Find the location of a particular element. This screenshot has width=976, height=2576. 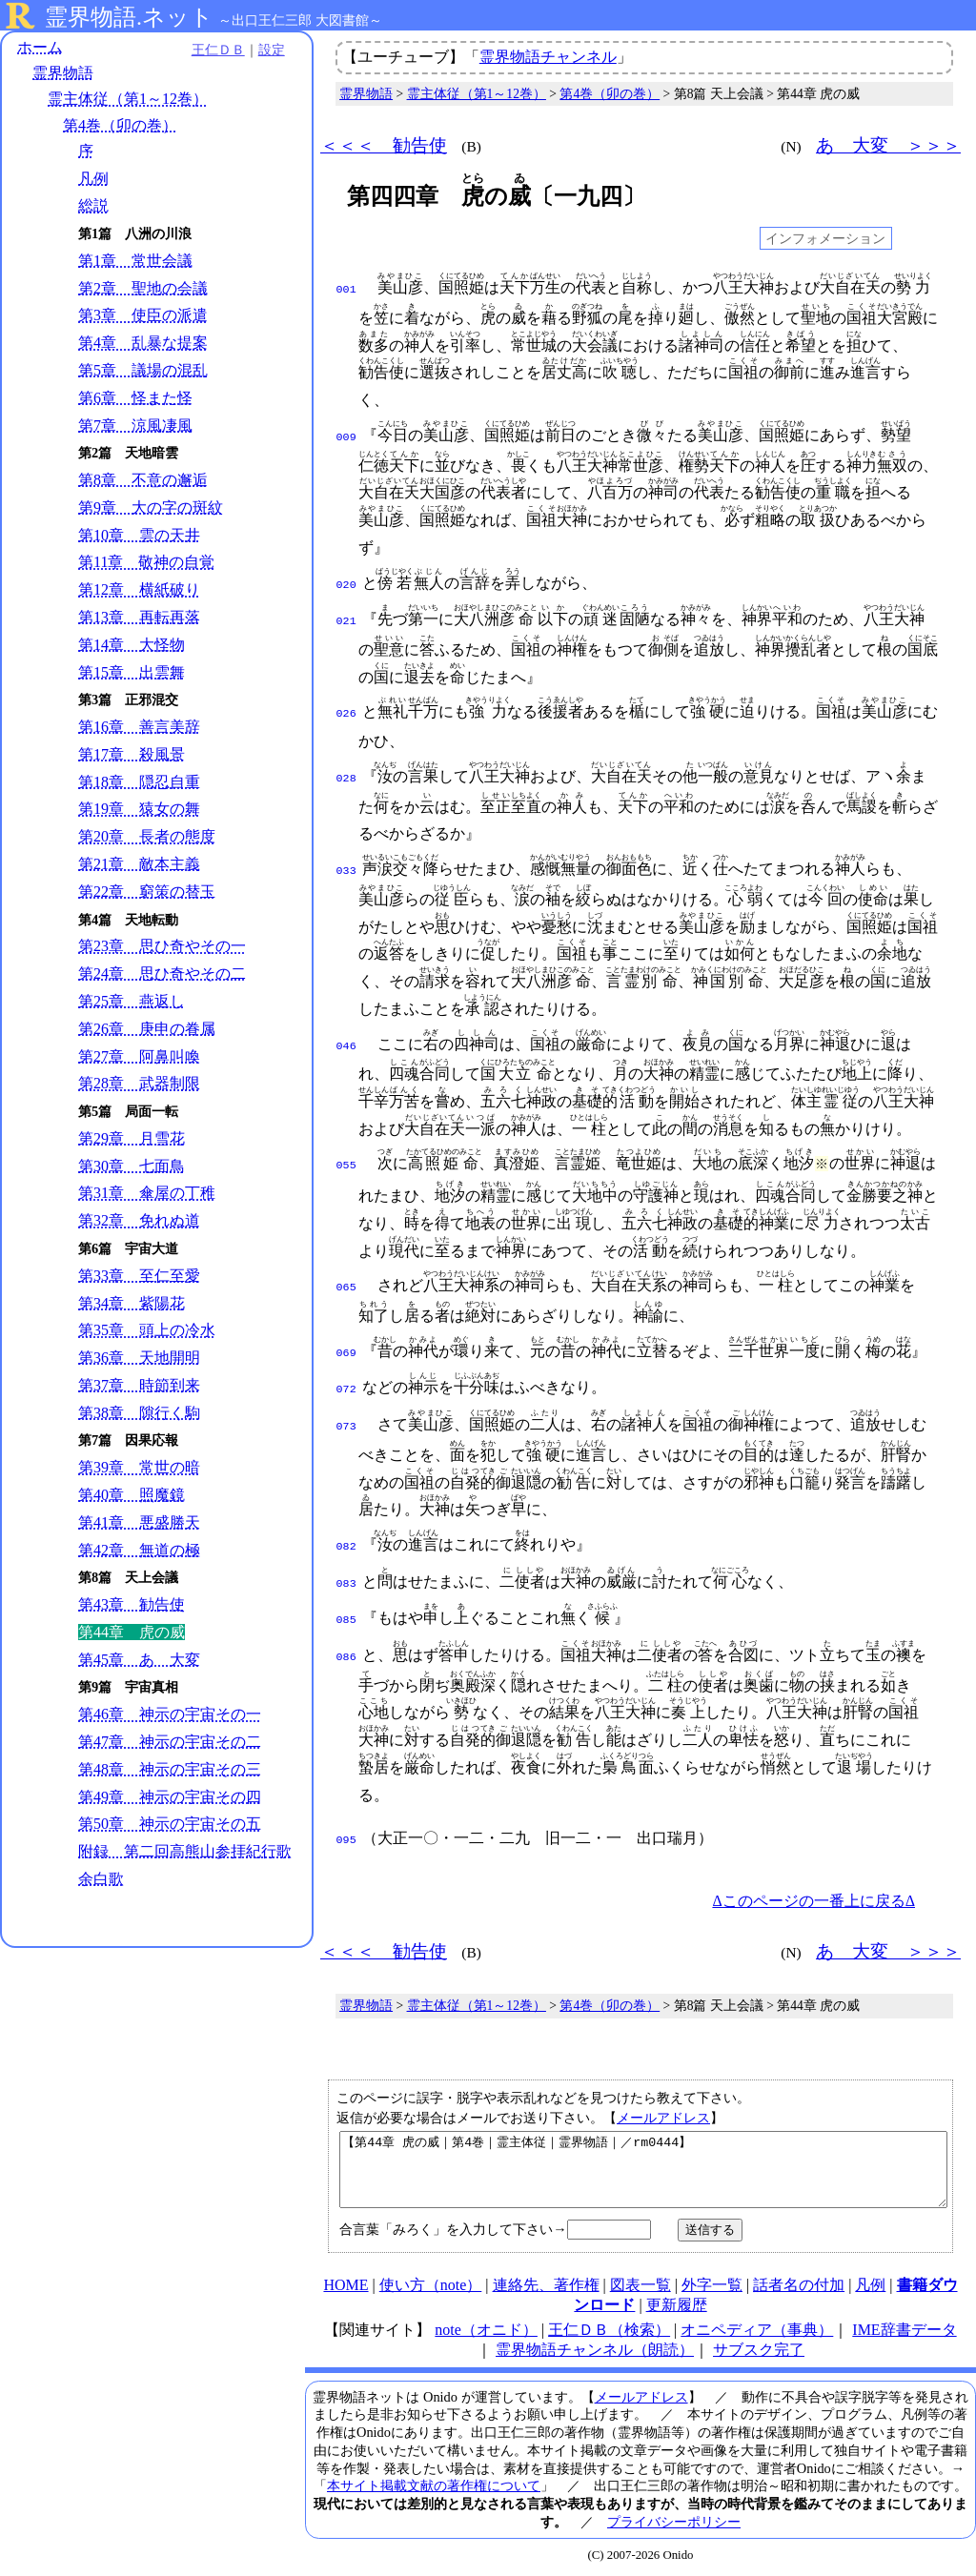

凡例 is located at coordinates (93, 179).